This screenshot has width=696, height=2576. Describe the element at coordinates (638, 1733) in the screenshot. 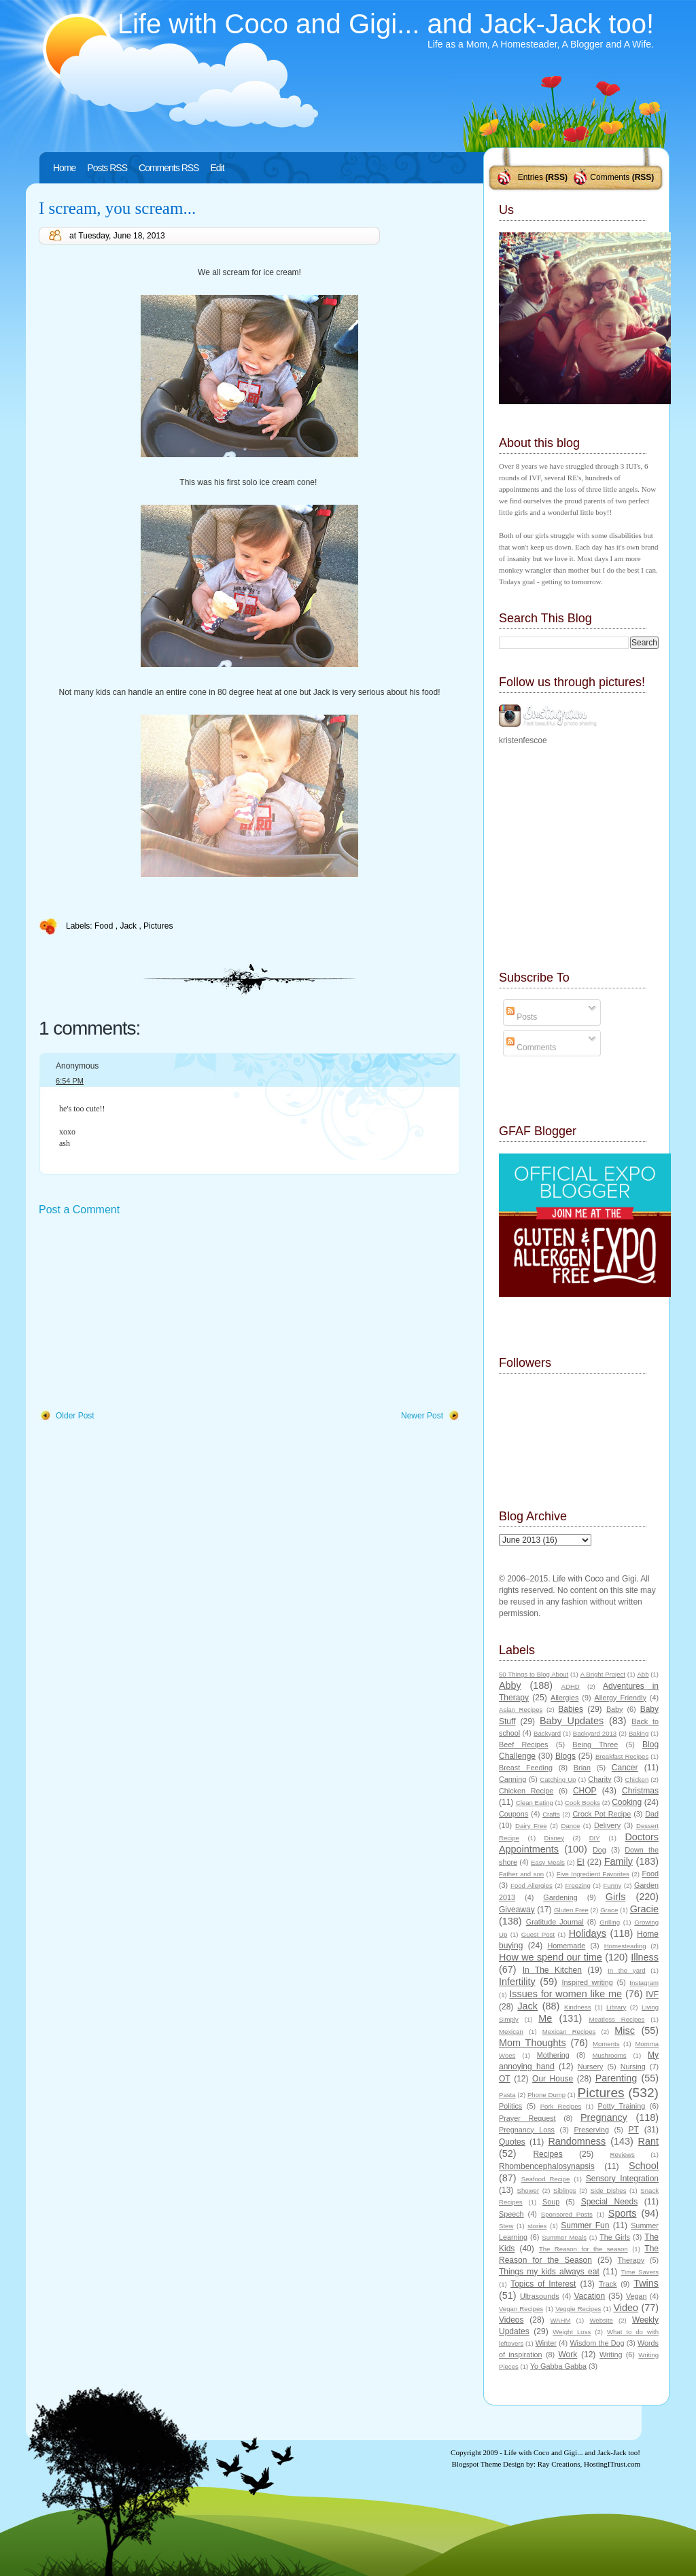

I see `Baking` at that location.